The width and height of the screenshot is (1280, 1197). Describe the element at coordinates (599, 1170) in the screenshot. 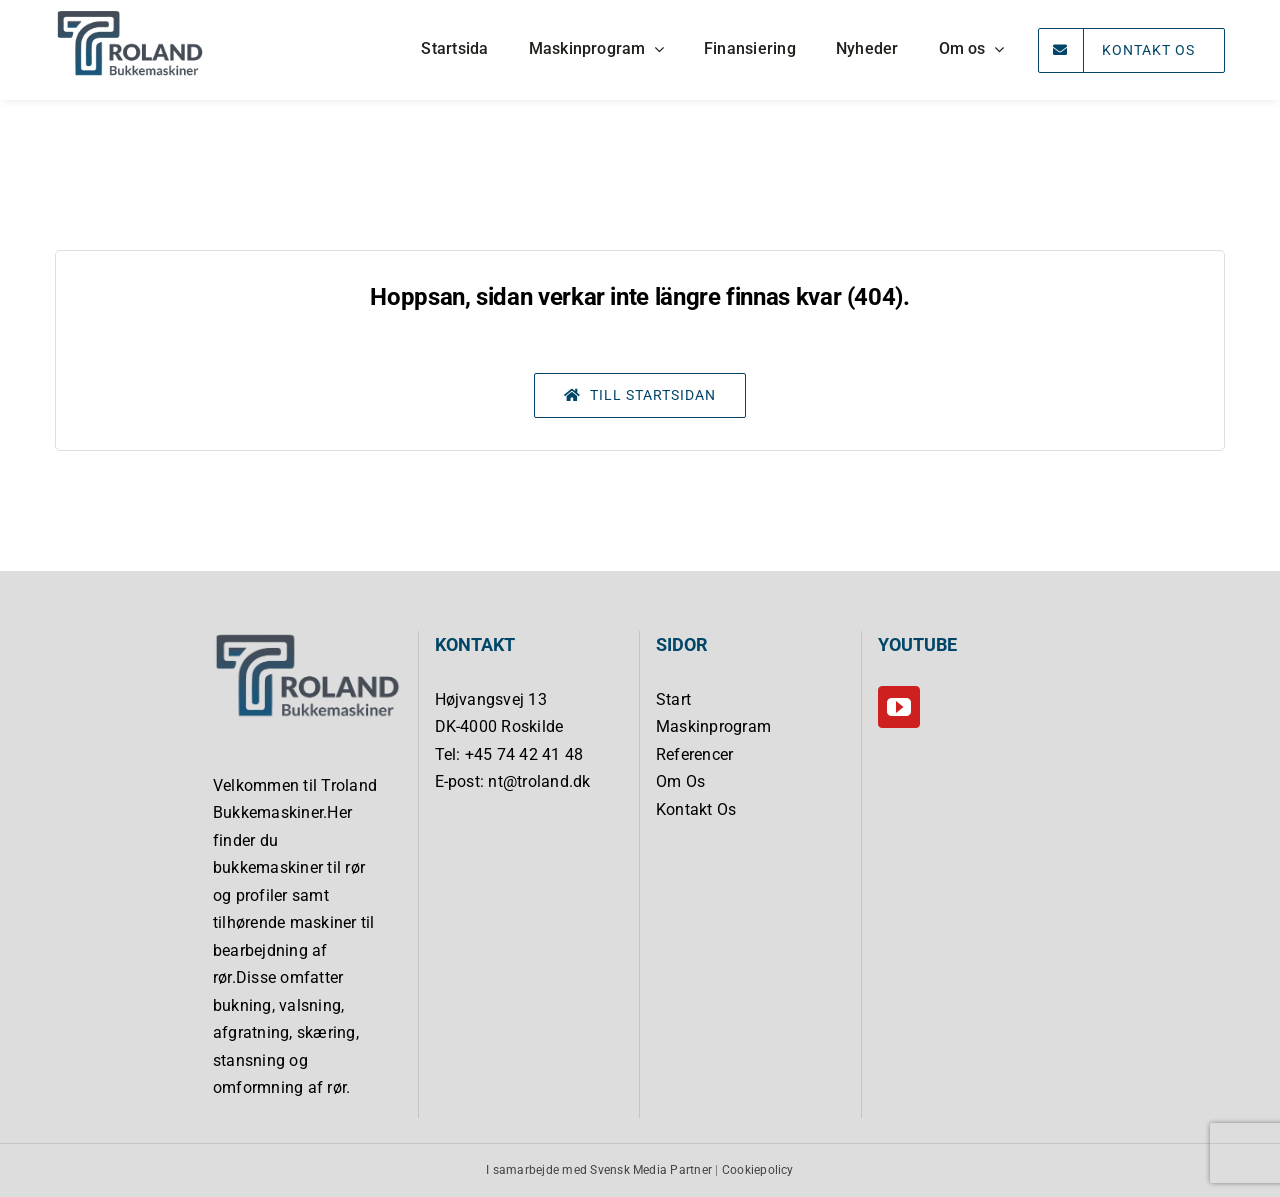

I see `I samarbejde med Svensk Media Partner` at that location.